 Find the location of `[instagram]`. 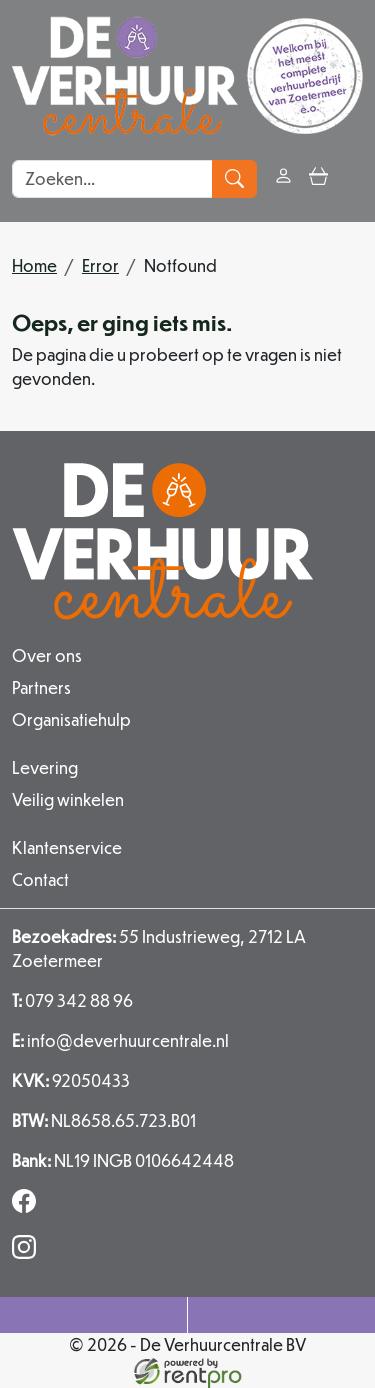

[instagram] is located at coordinates (28, 1252).